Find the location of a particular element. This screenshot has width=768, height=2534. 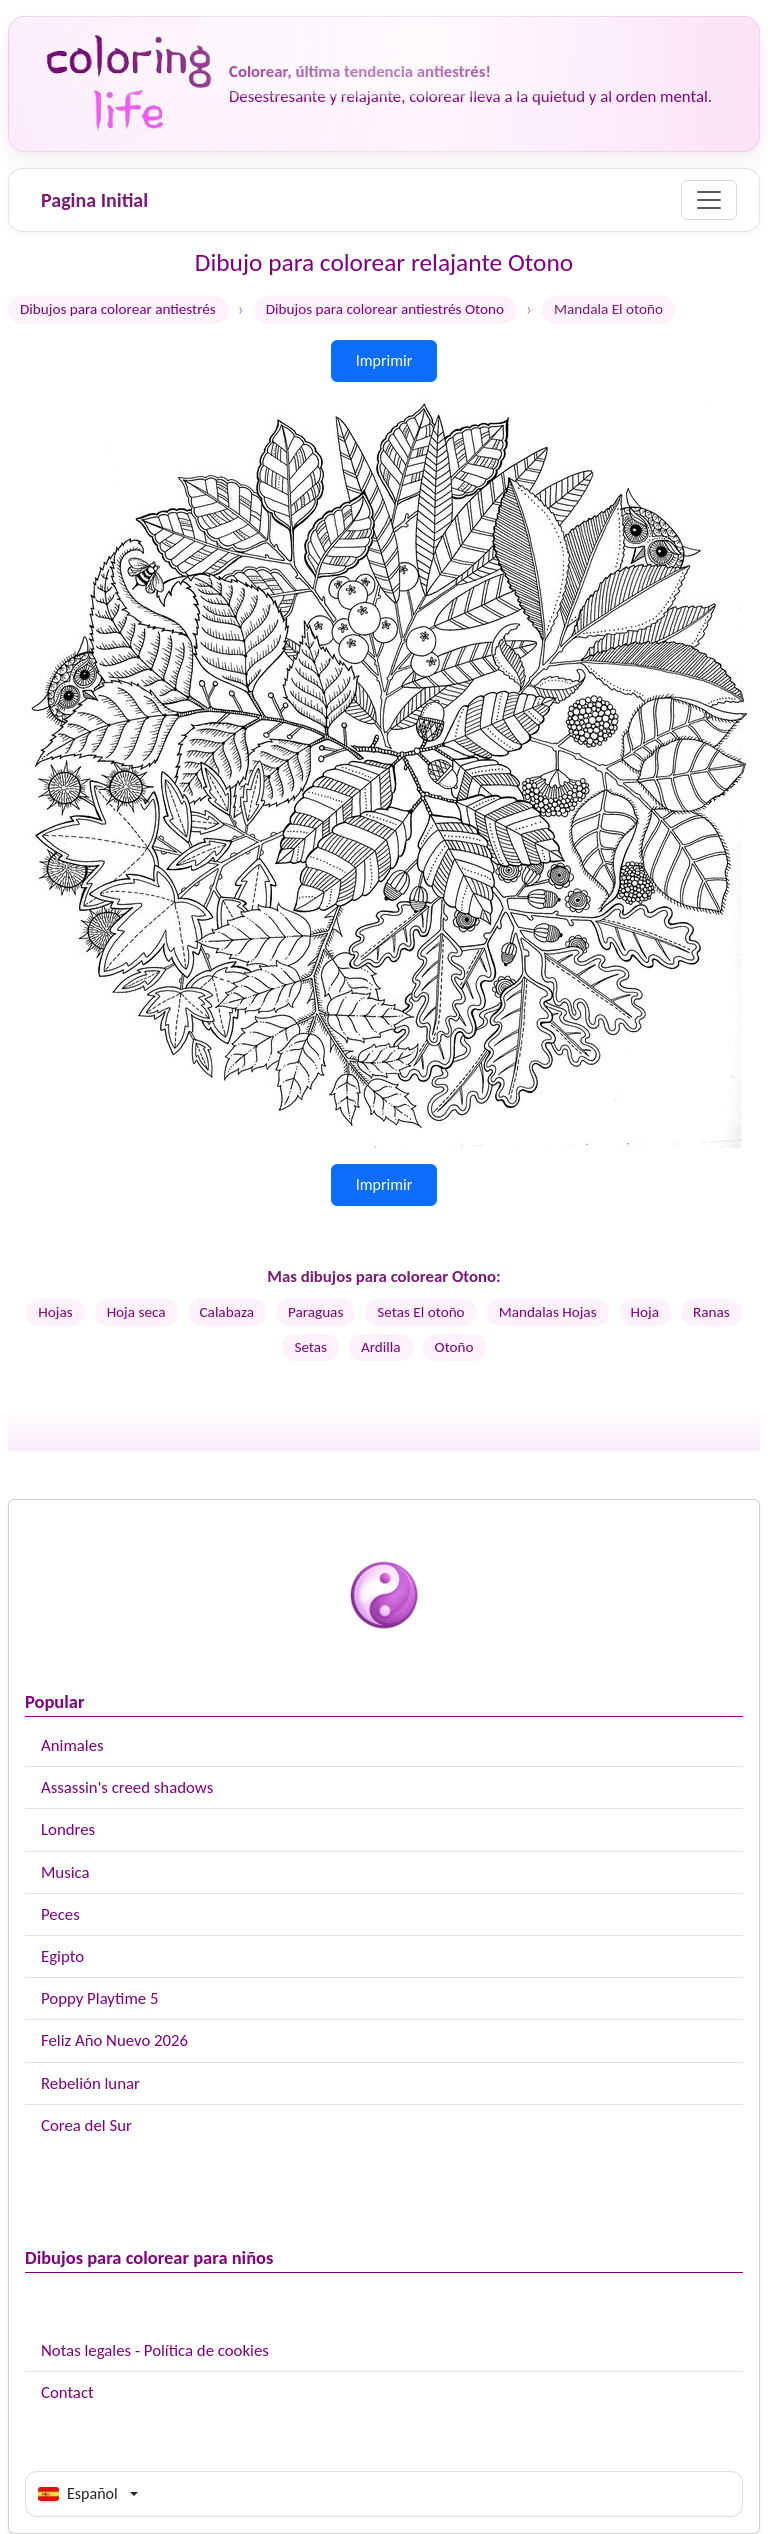

Mandalas Hojas is located at coordinates (548, 1312).